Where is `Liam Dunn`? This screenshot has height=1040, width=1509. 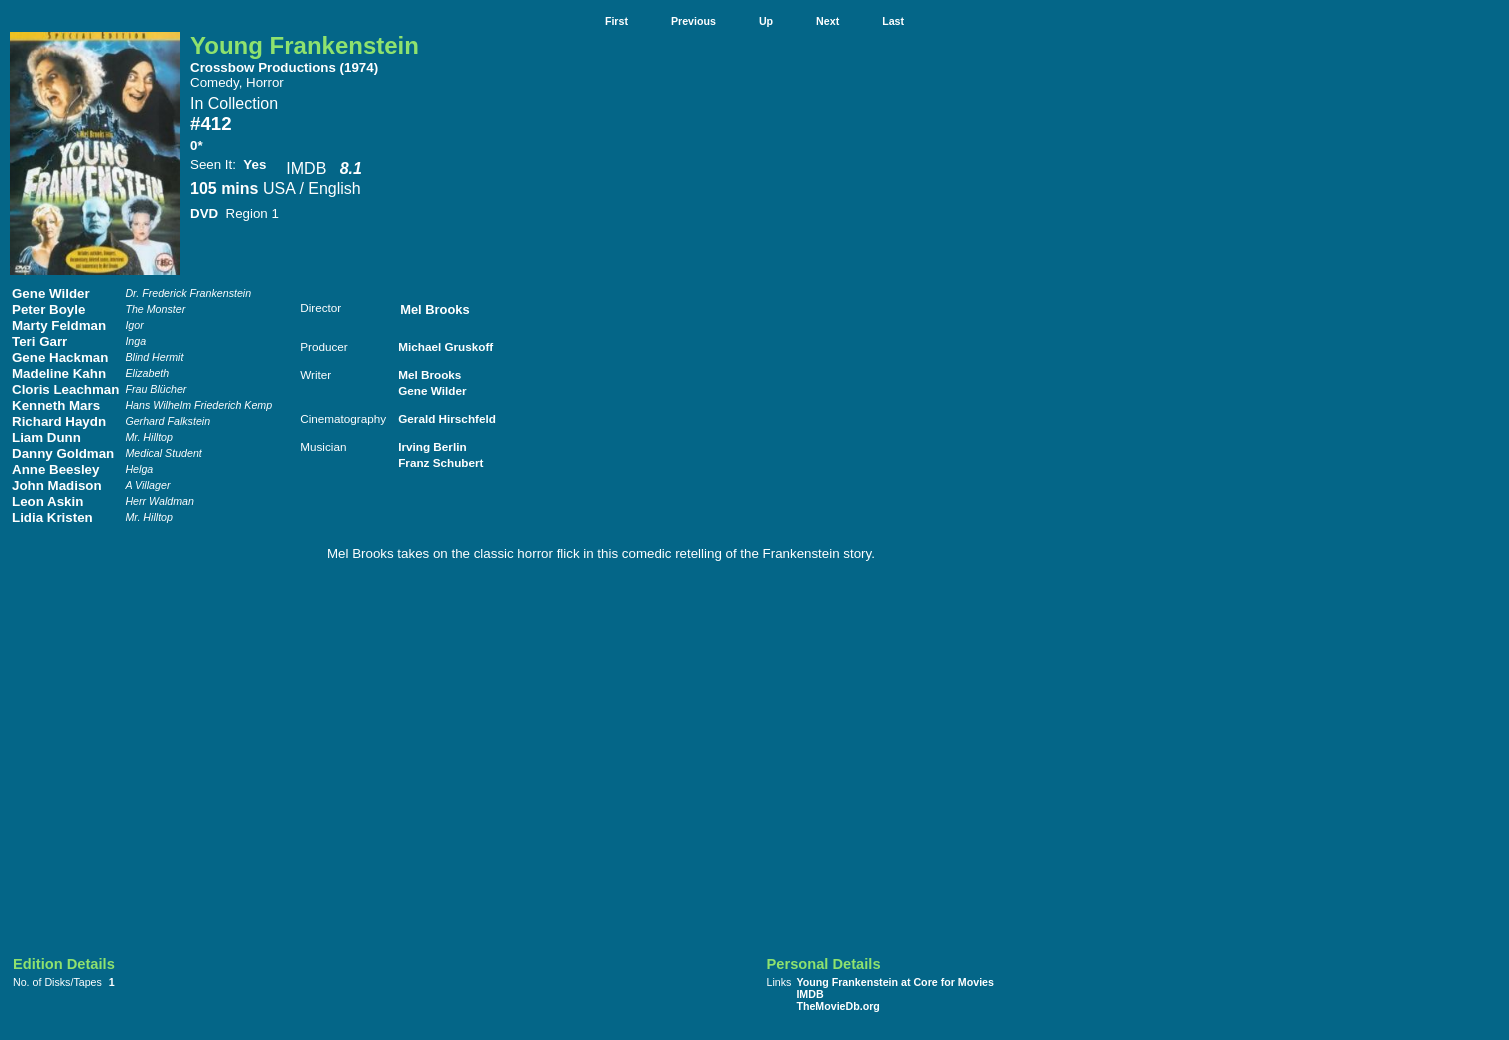 Liam Dunn is located at coordinates (46, 437).